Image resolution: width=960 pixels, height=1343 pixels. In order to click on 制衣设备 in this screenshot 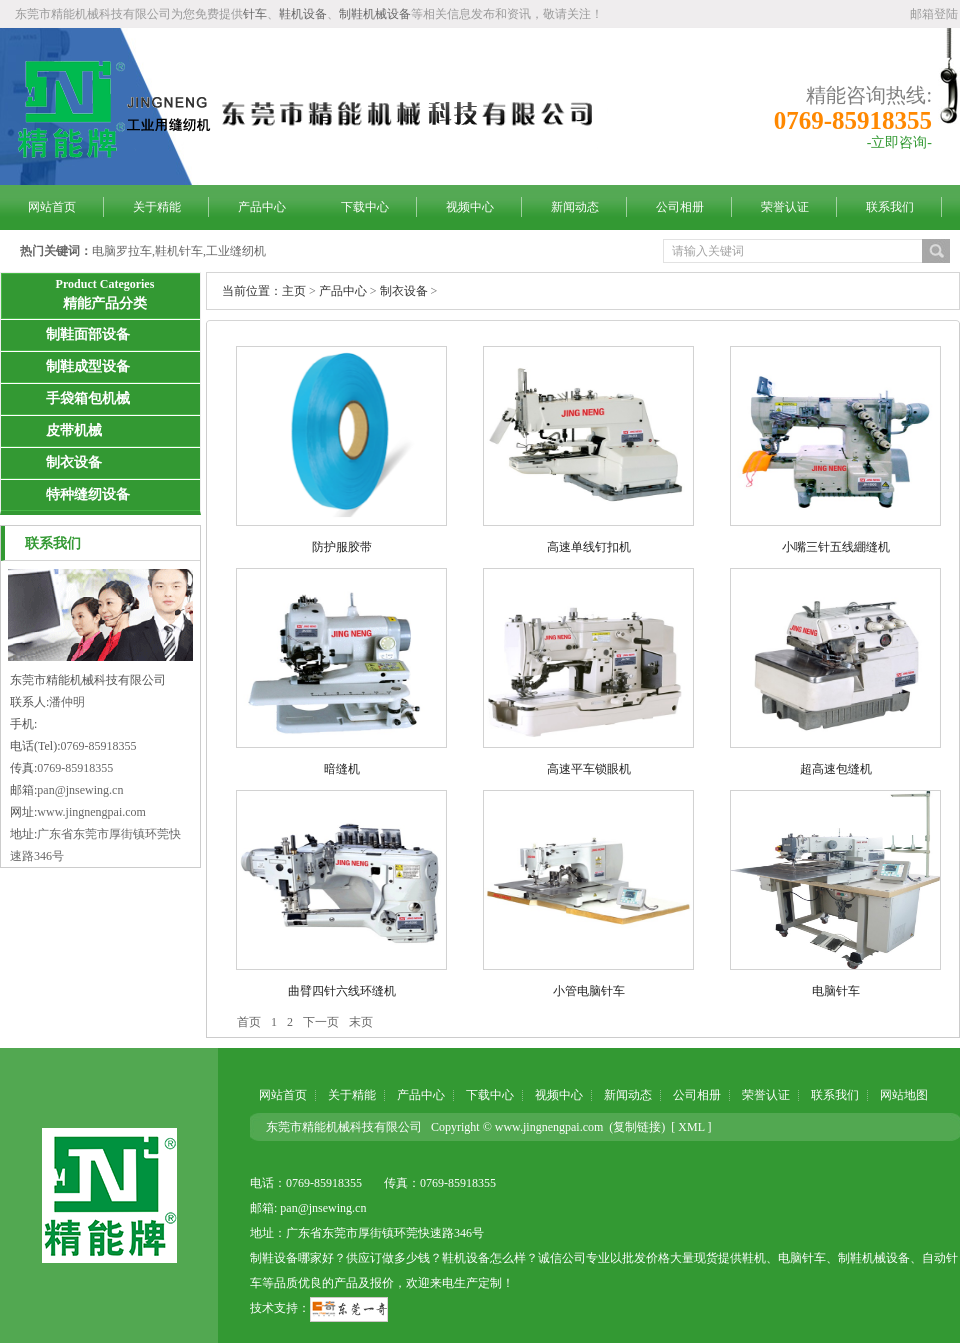, I will do `click(74, 462)`.